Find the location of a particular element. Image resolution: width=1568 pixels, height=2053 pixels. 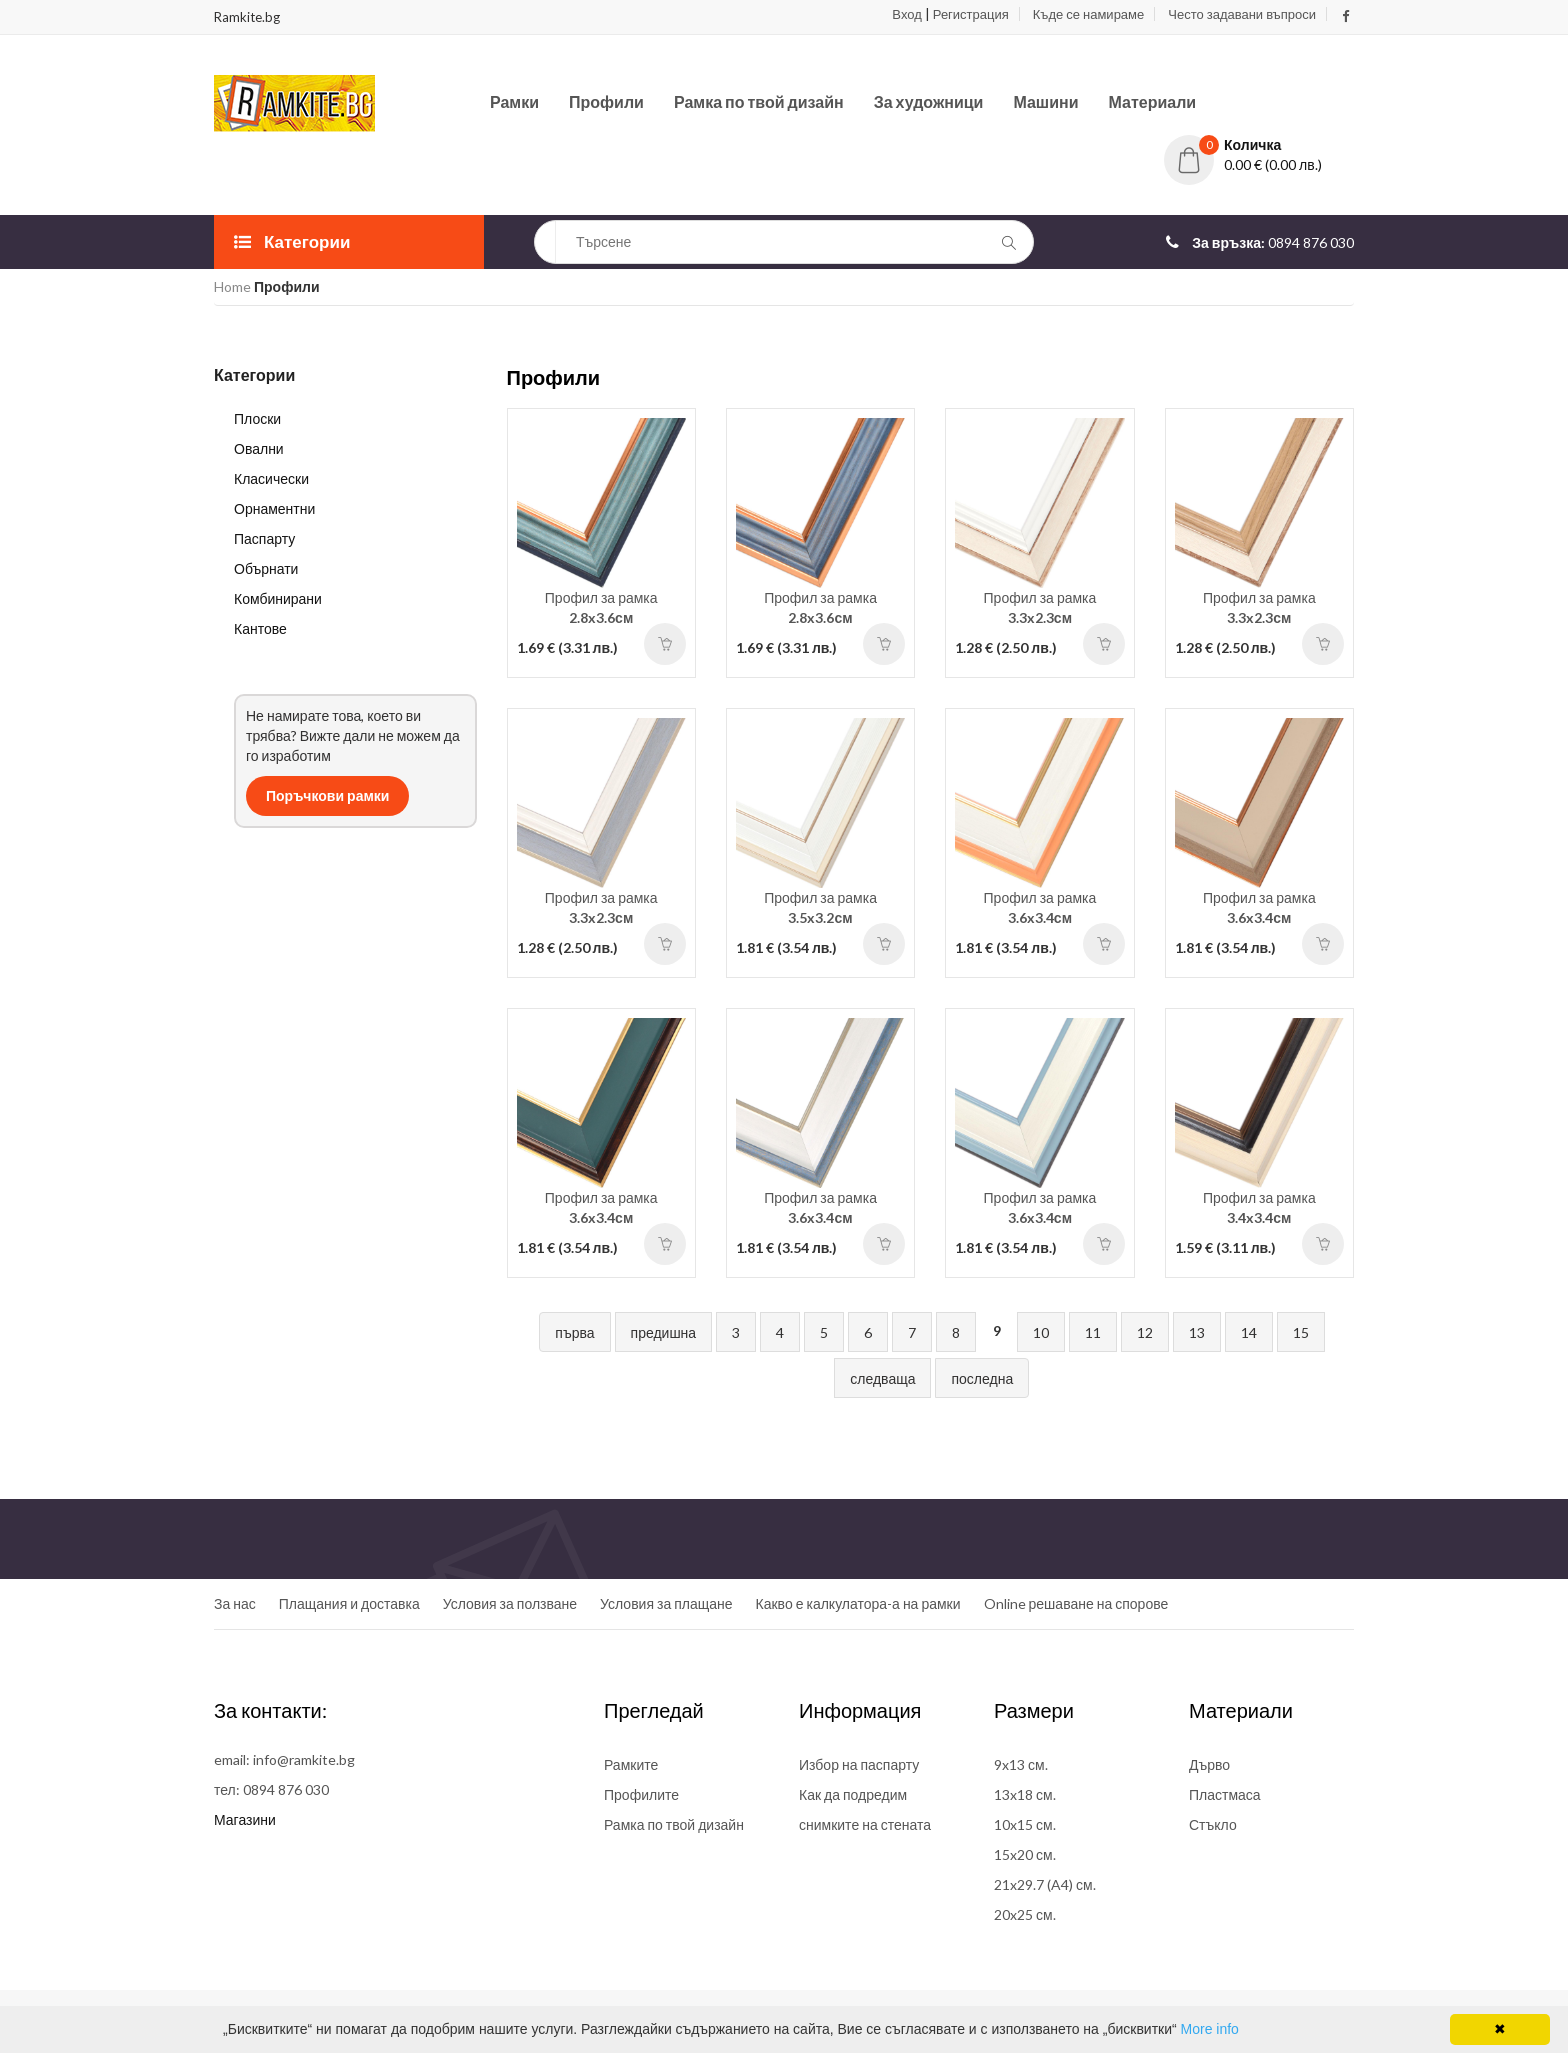

Кантове is located at coordinates (260, 628).